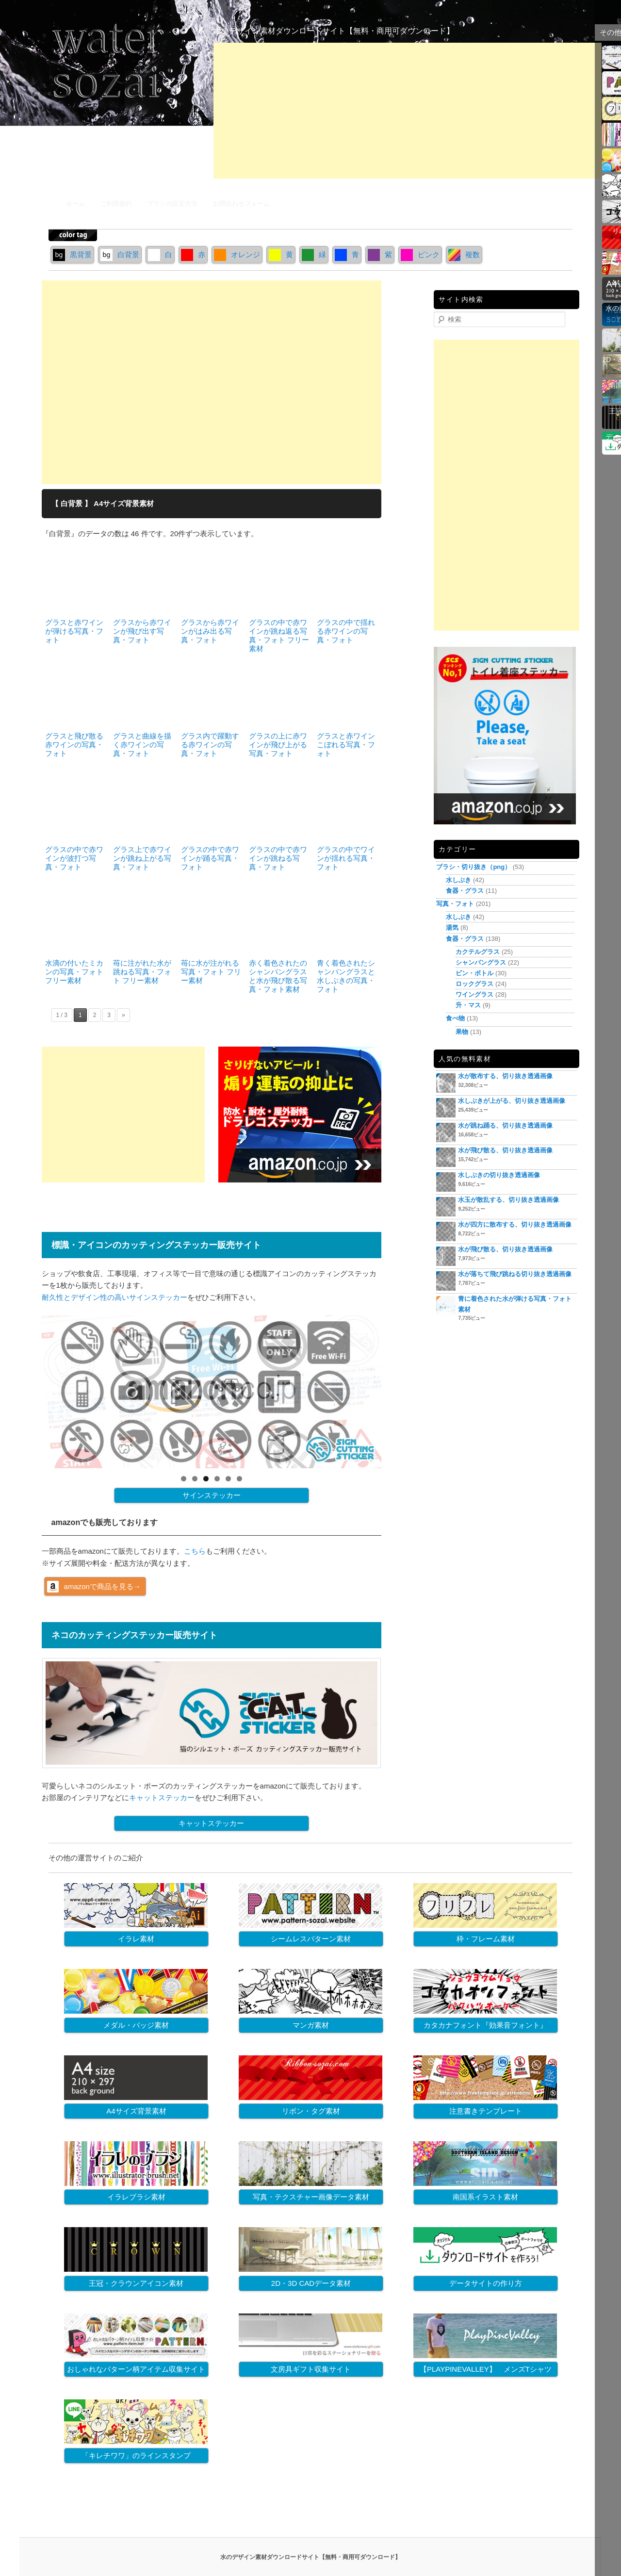  Describe the element at coordinates (478, 951) in the screenshot. I see `カクテルグラス` at that location.